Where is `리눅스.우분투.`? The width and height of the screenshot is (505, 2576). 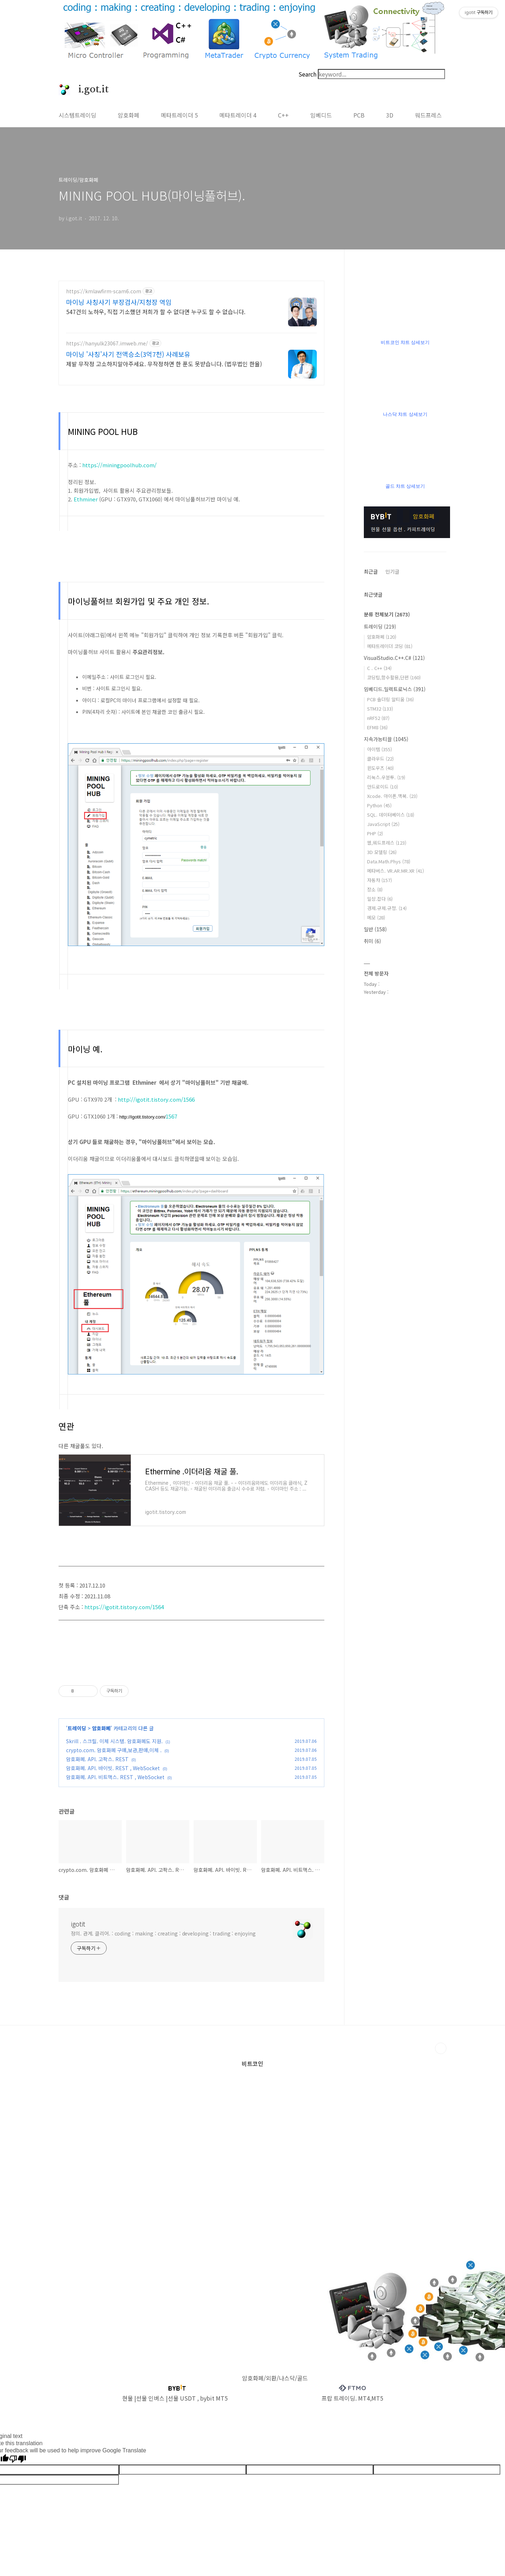
리눅스.우분투. is located at coordinates (386, 777).